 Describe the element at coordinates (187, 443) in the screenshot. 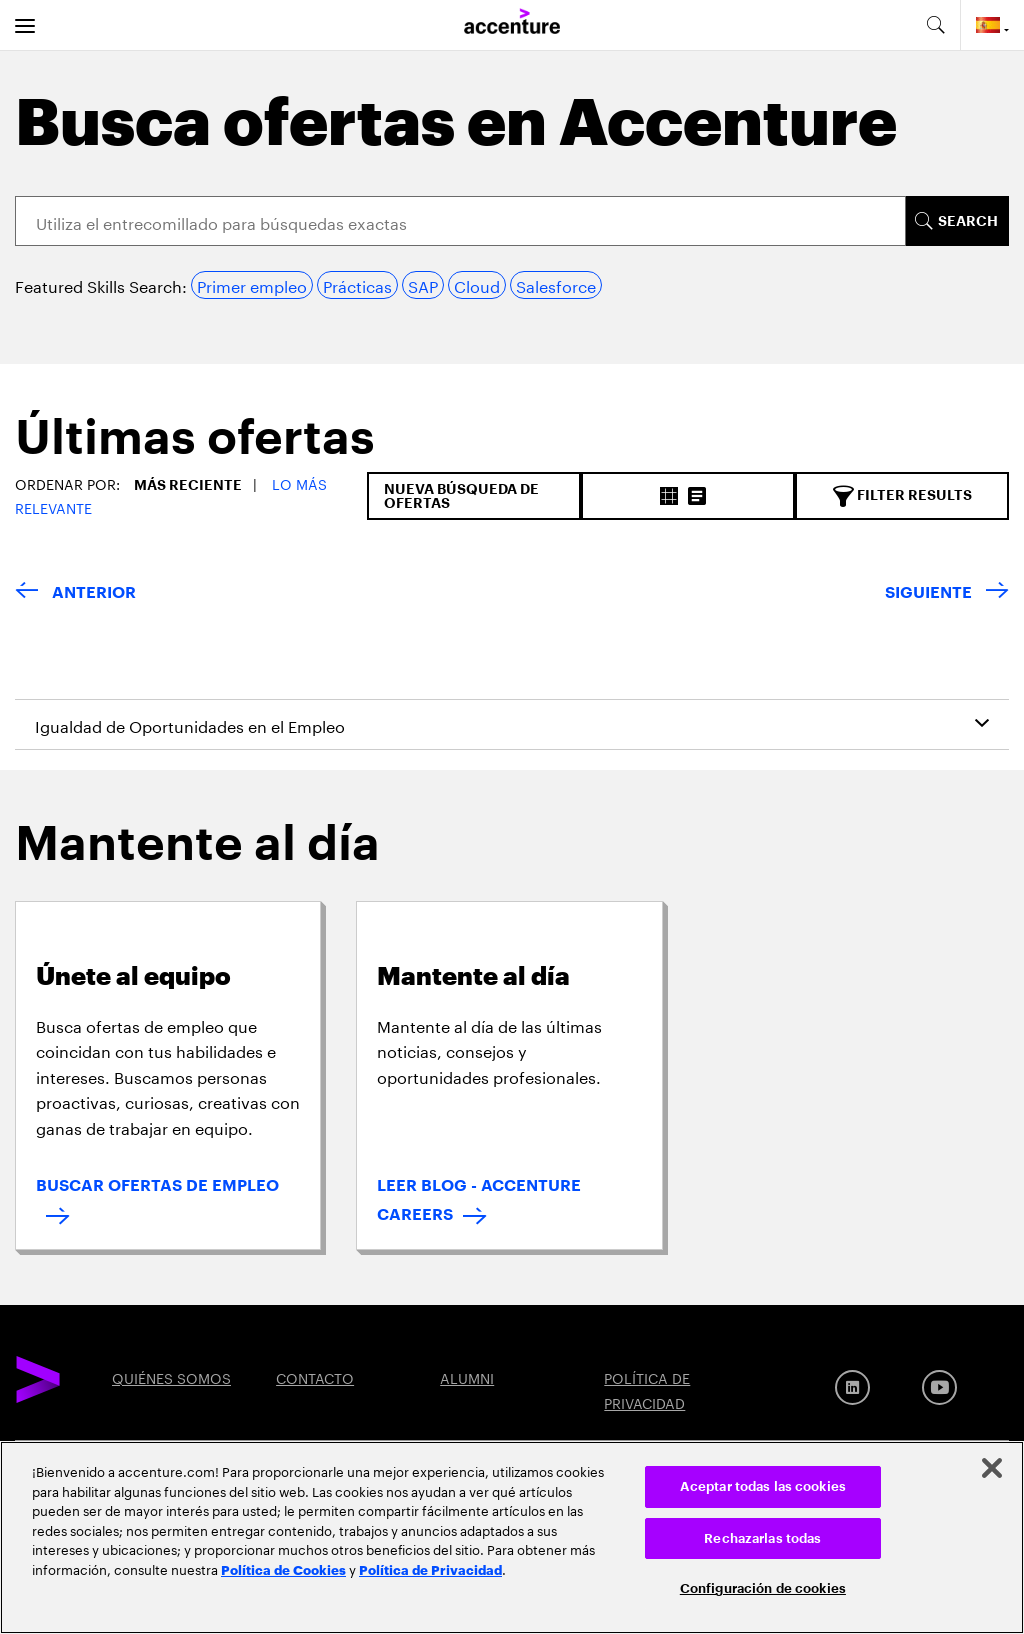

I see `[tab]` at that location.